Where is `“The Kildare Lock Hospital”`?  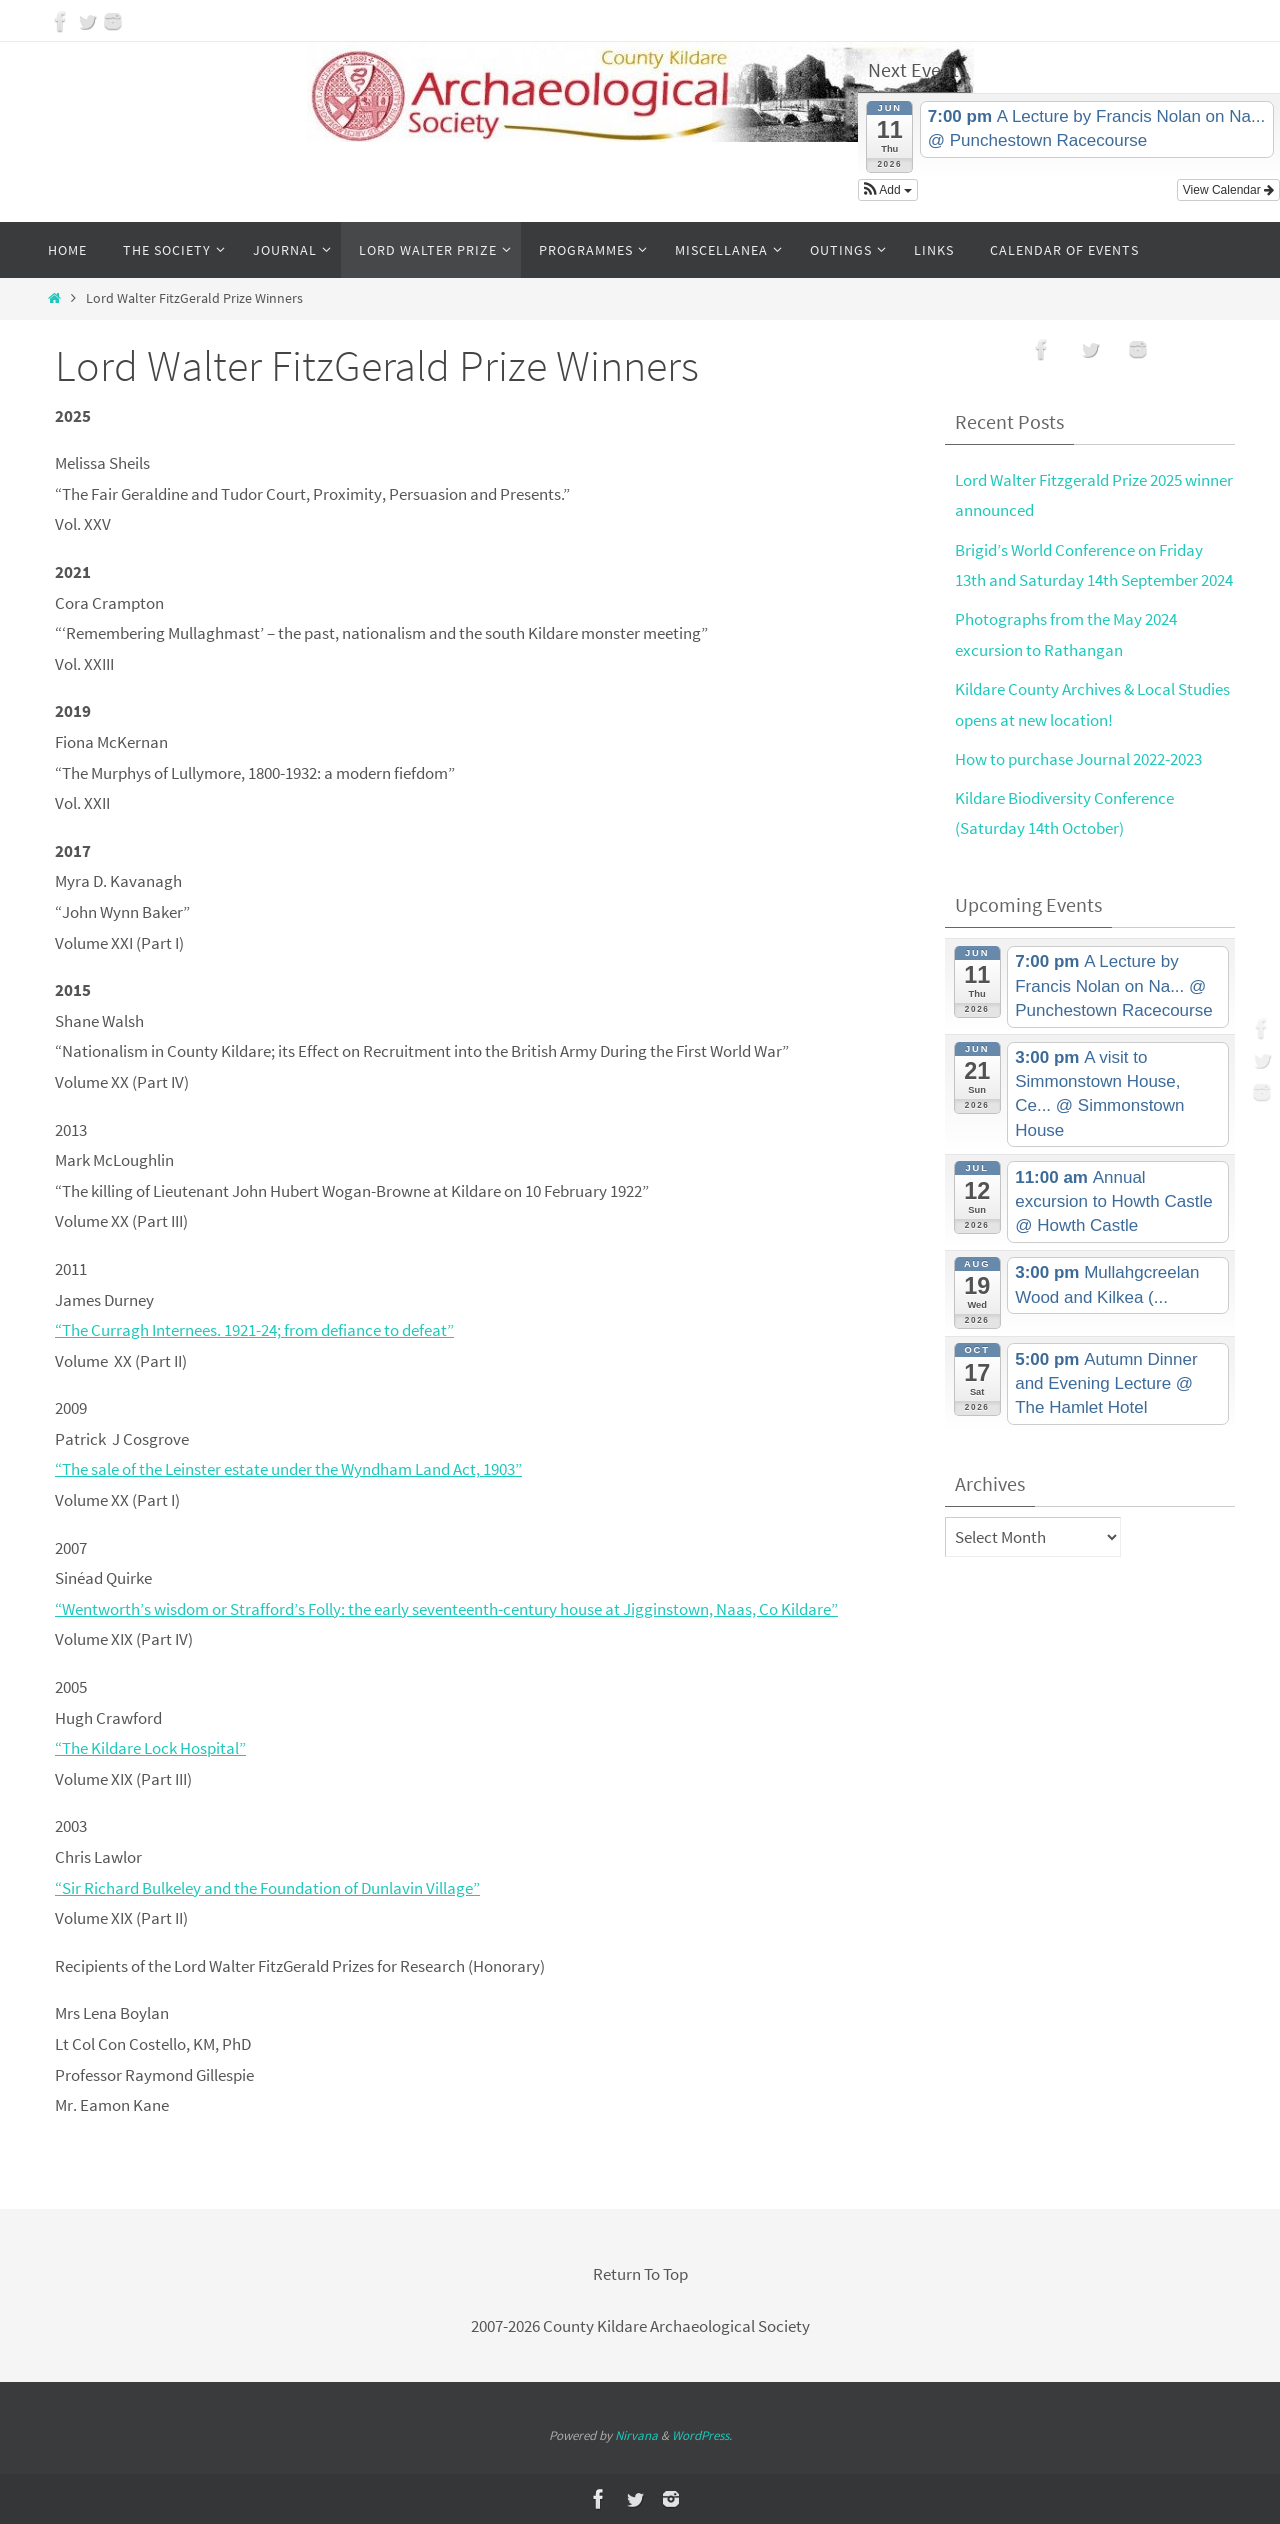
“The Kildare Lock Hospital” is located at coordinates (150, 1748).